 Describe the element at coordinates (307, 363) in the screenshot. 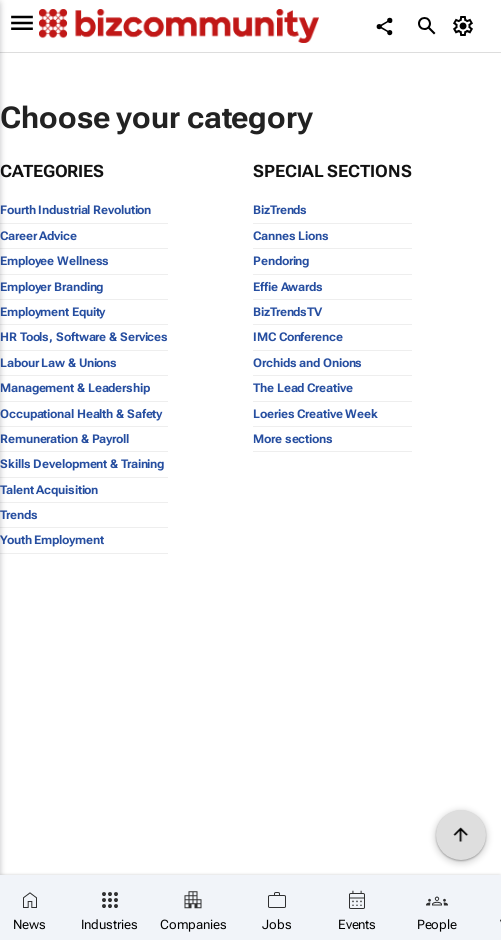

I see `Orchids and Onions` at that location.